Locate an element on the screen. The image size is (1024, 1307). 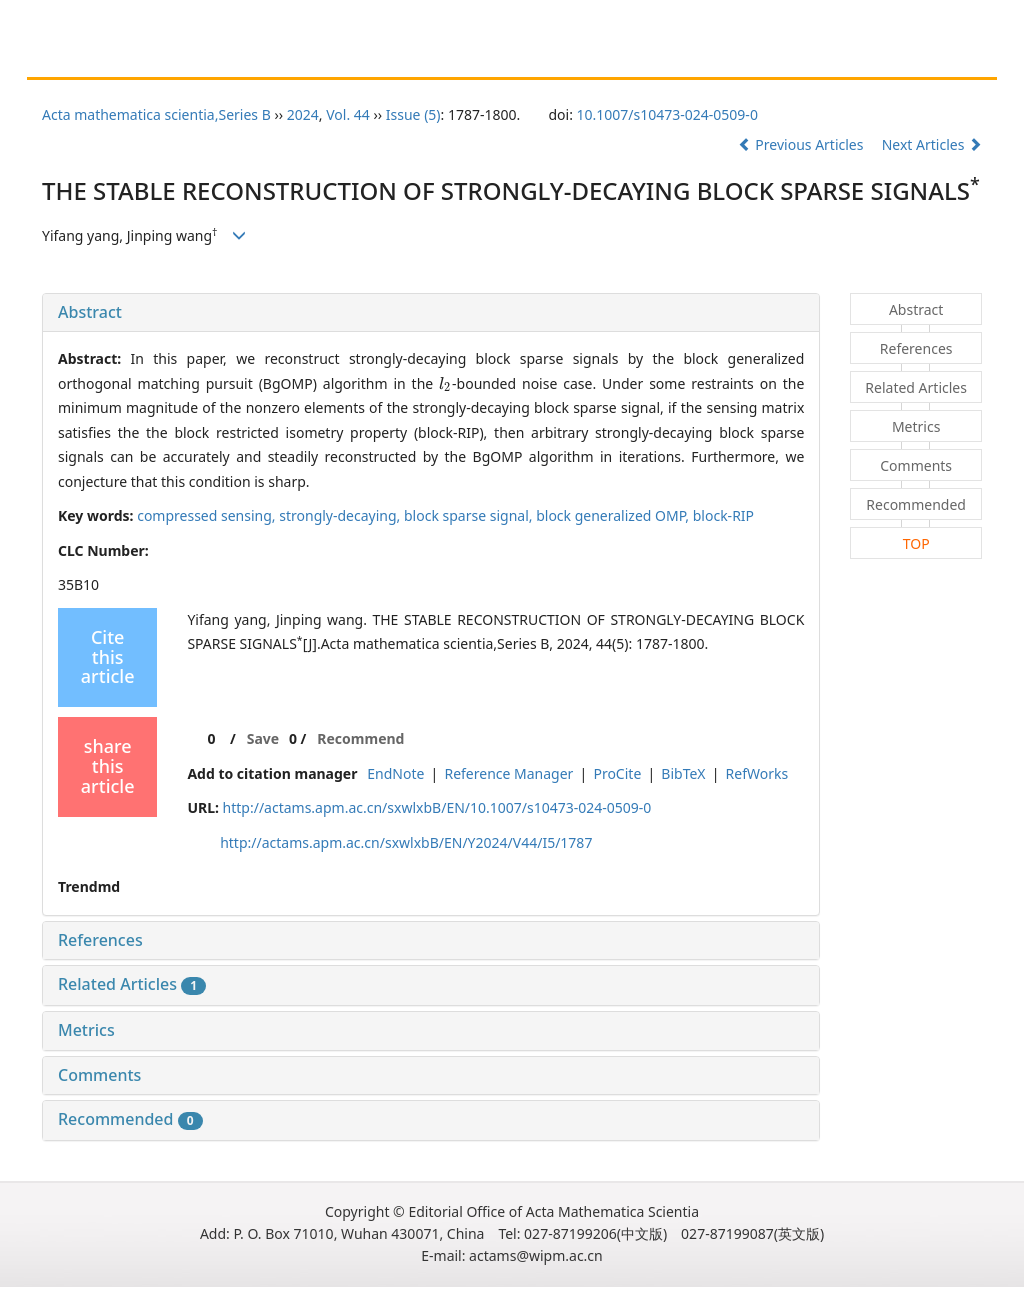
Chinese is located at coordinates (657, 57).